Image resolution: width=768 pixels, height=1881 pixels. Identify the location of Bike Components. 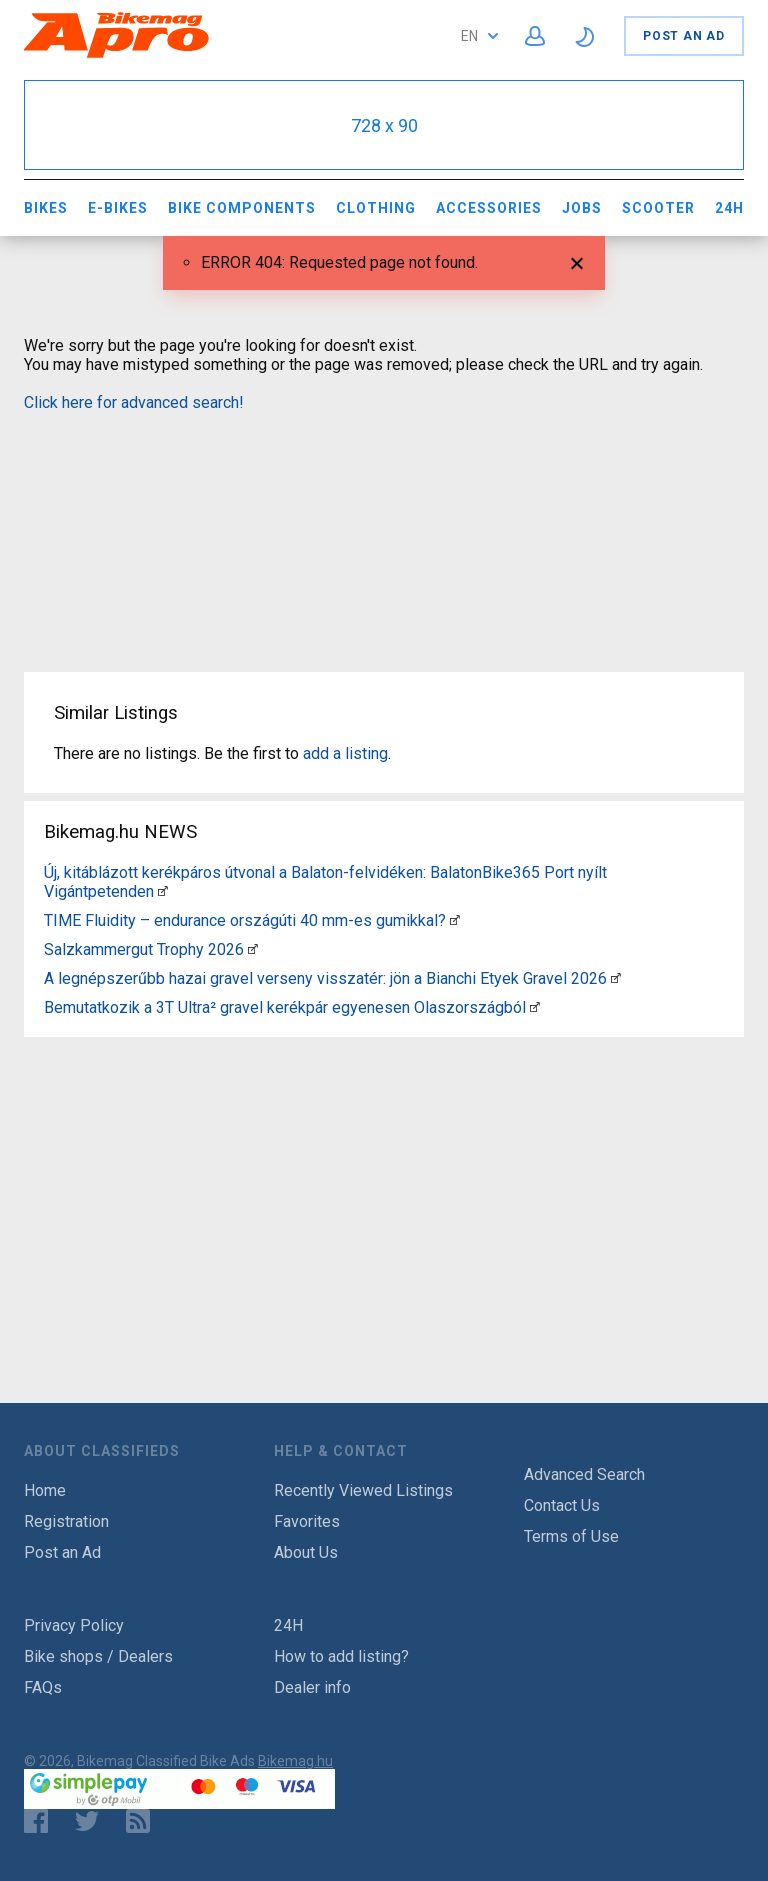
(242, 208).